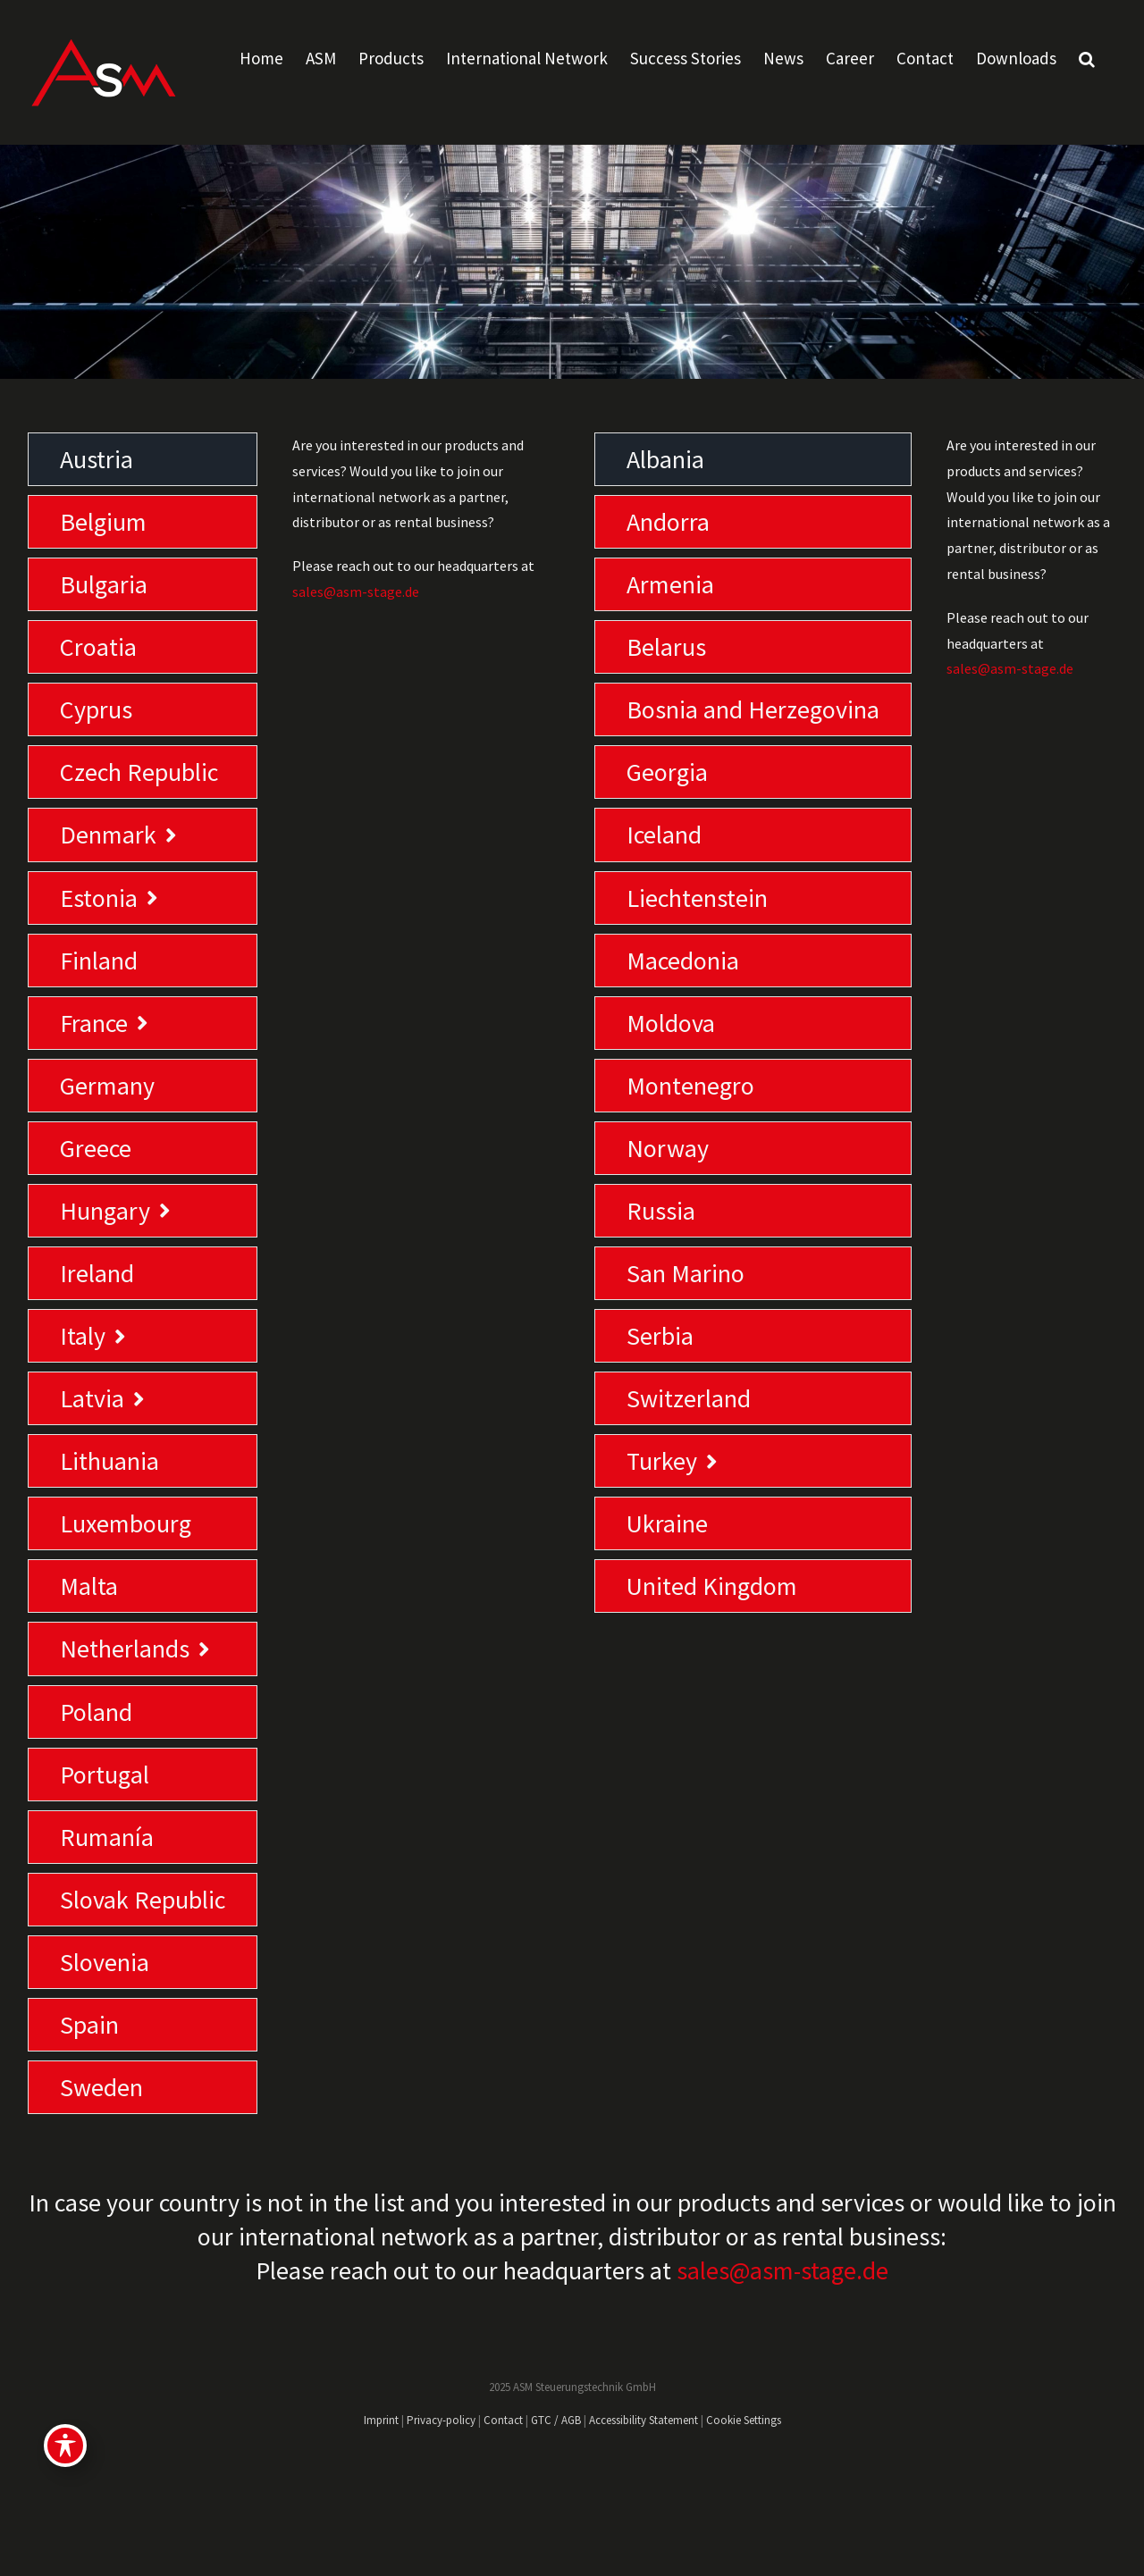 The image size is (1144, 2576). What do you see at coordinates (421, 1277) in the screenshot?
I see `[tabpanel]` at bounding box center [421, 1277].